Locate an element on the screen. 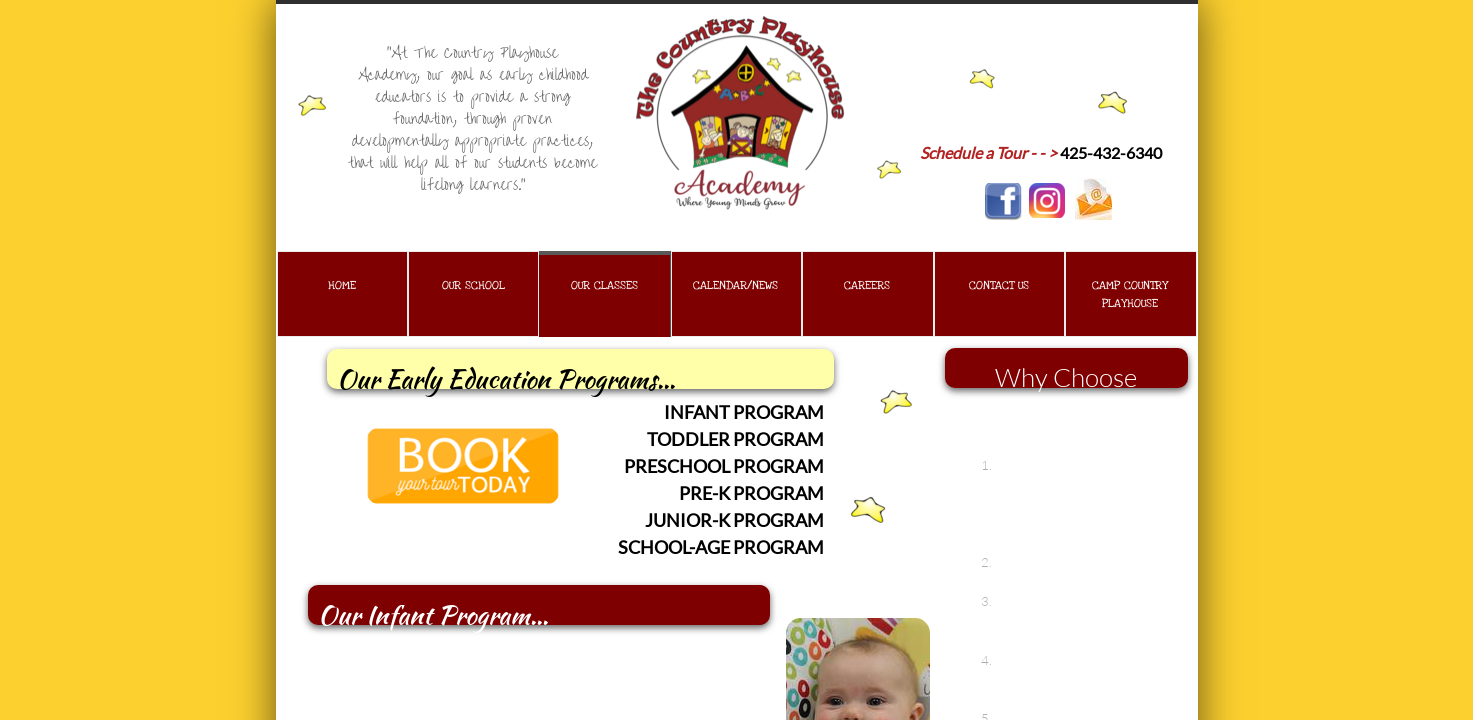 This screenshot has height=720, width=1473. Home is located at coordinates (342, 285).